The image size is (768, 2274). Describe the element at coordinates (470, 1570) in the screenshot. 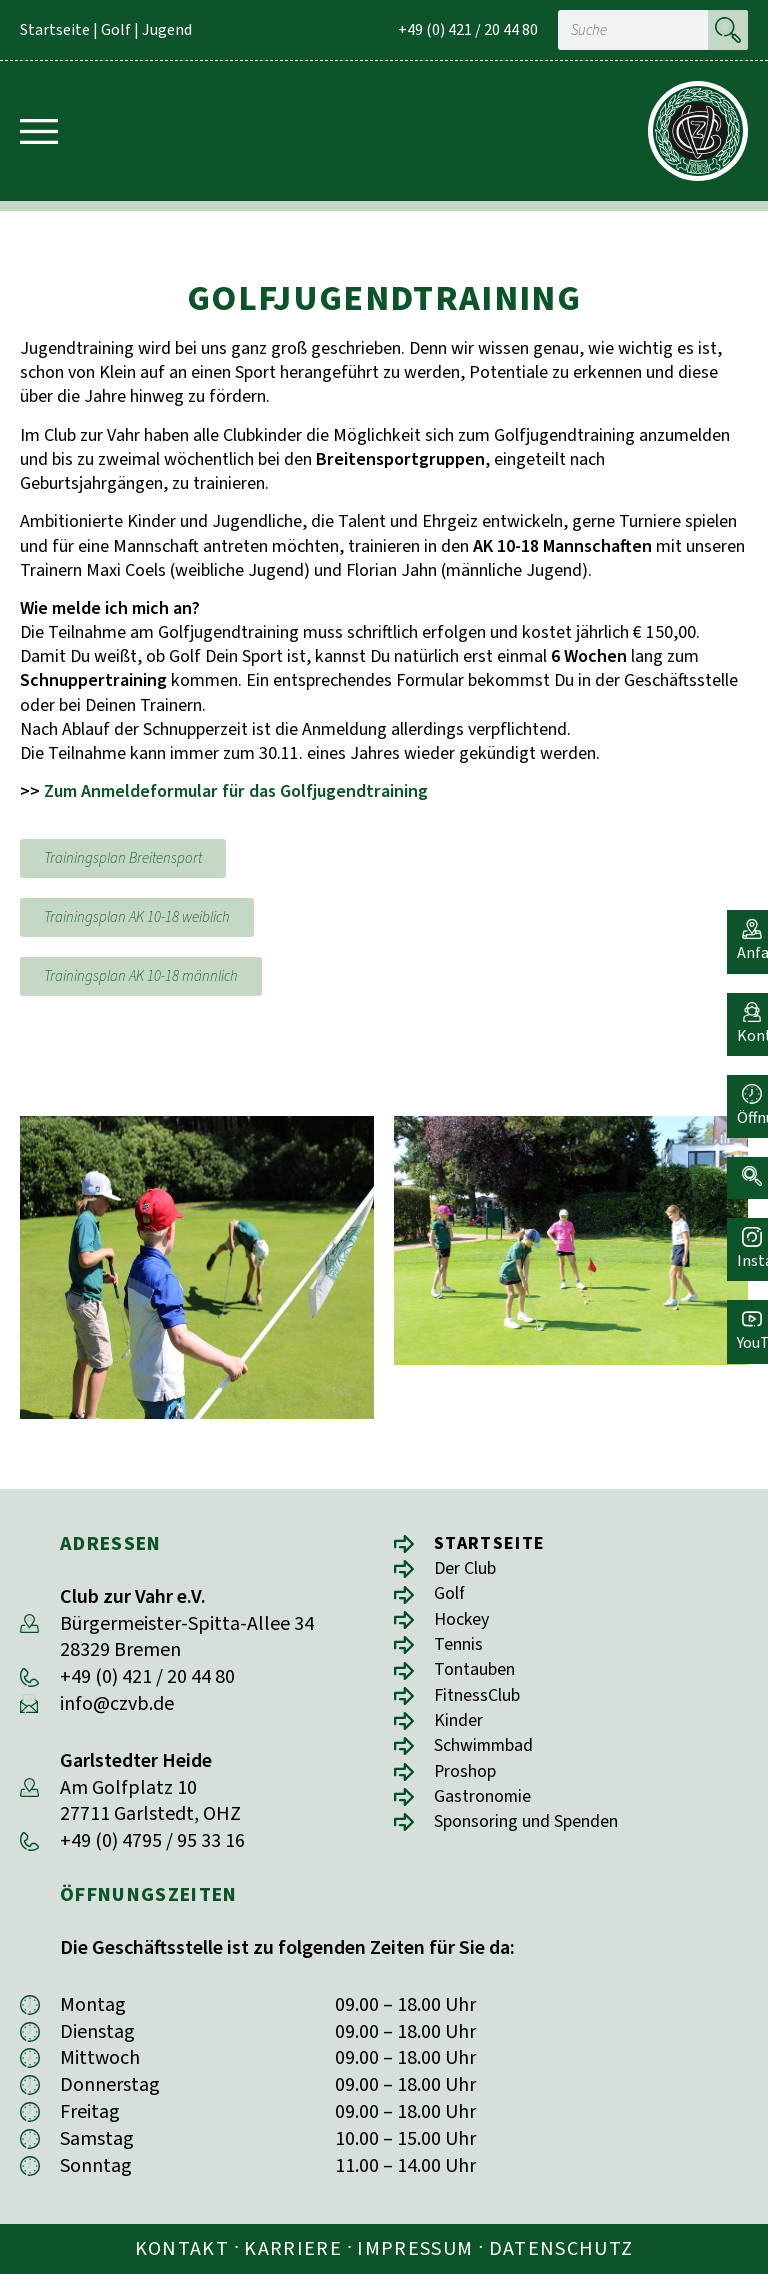

I see `Der Club` at that location.